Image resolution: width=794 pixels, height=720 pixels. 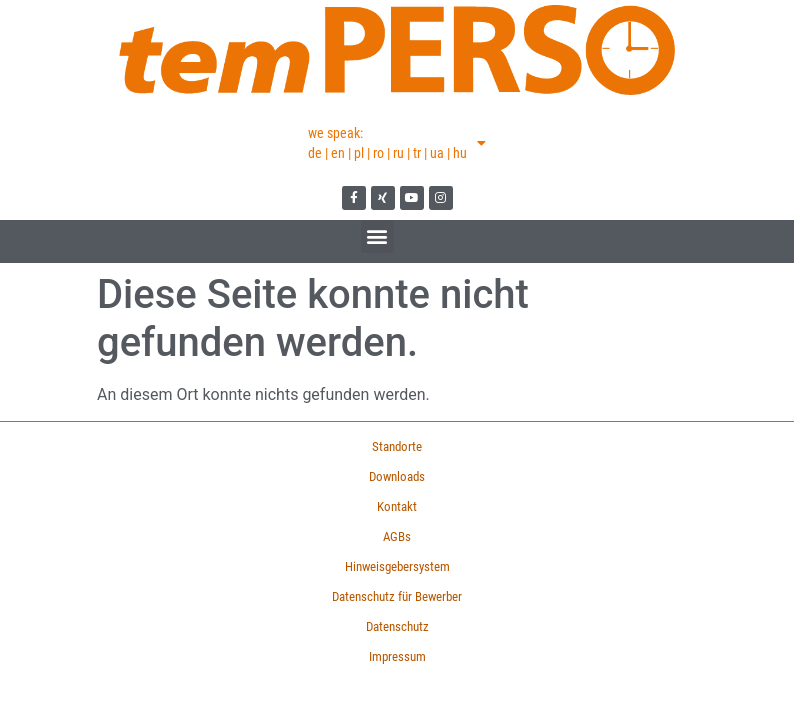 What do you see at coordinates (397, 476) in the screenshot?
I see `Downloads` at bounding box center [397, 476].